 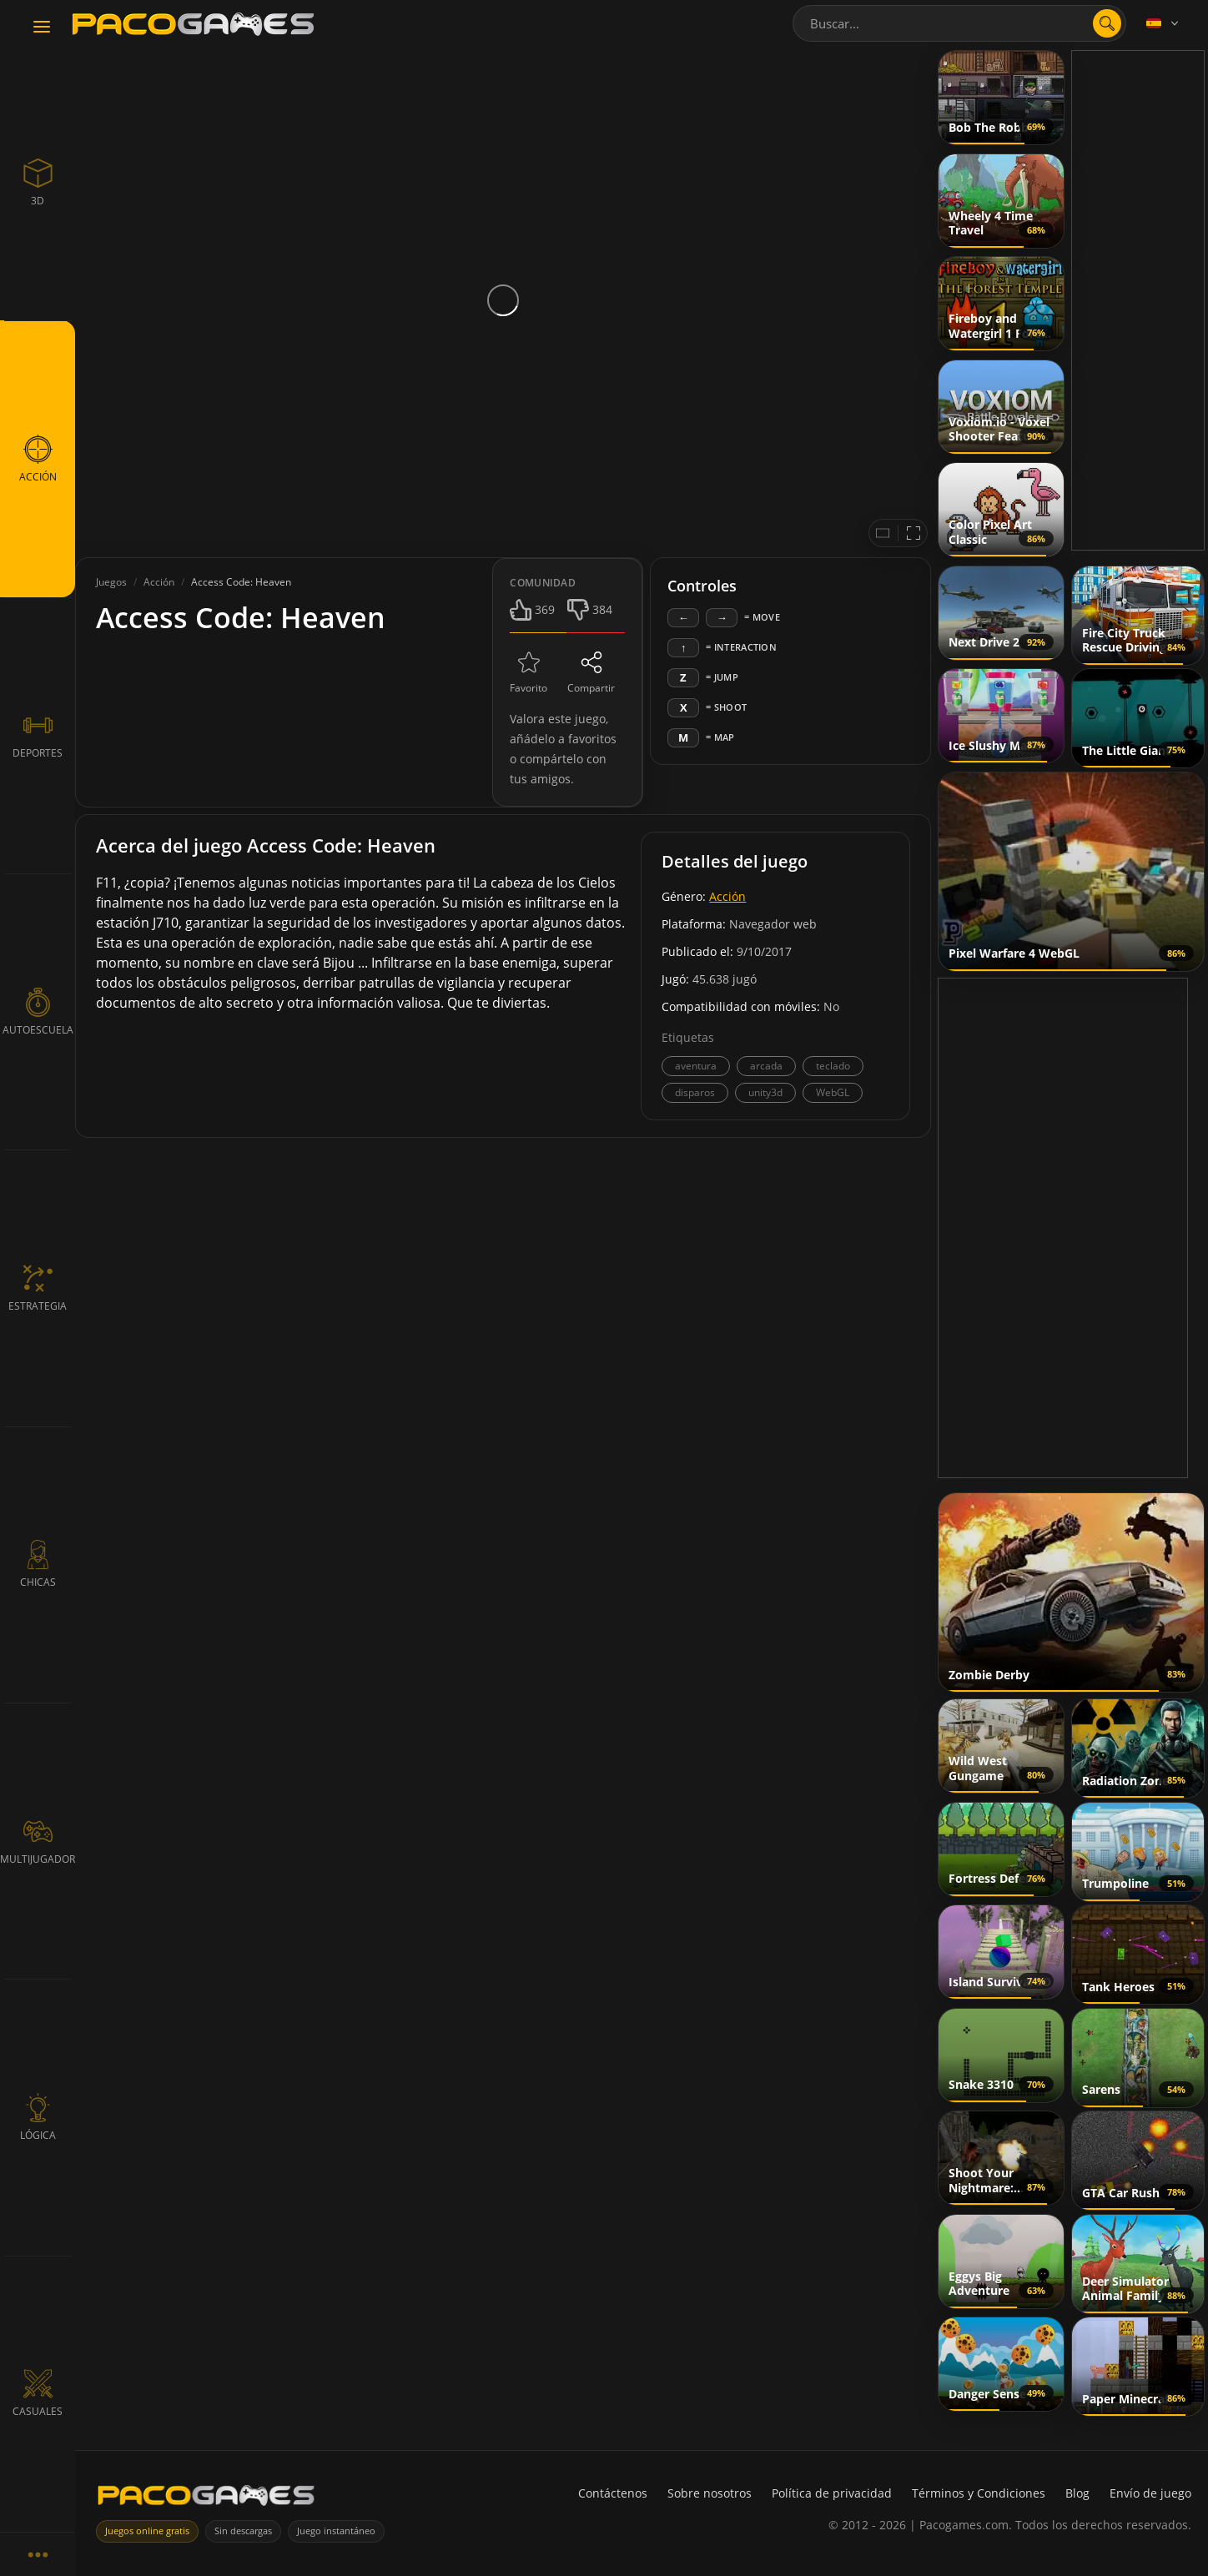 I want to click on aventura, so click(x=696, y=1066).